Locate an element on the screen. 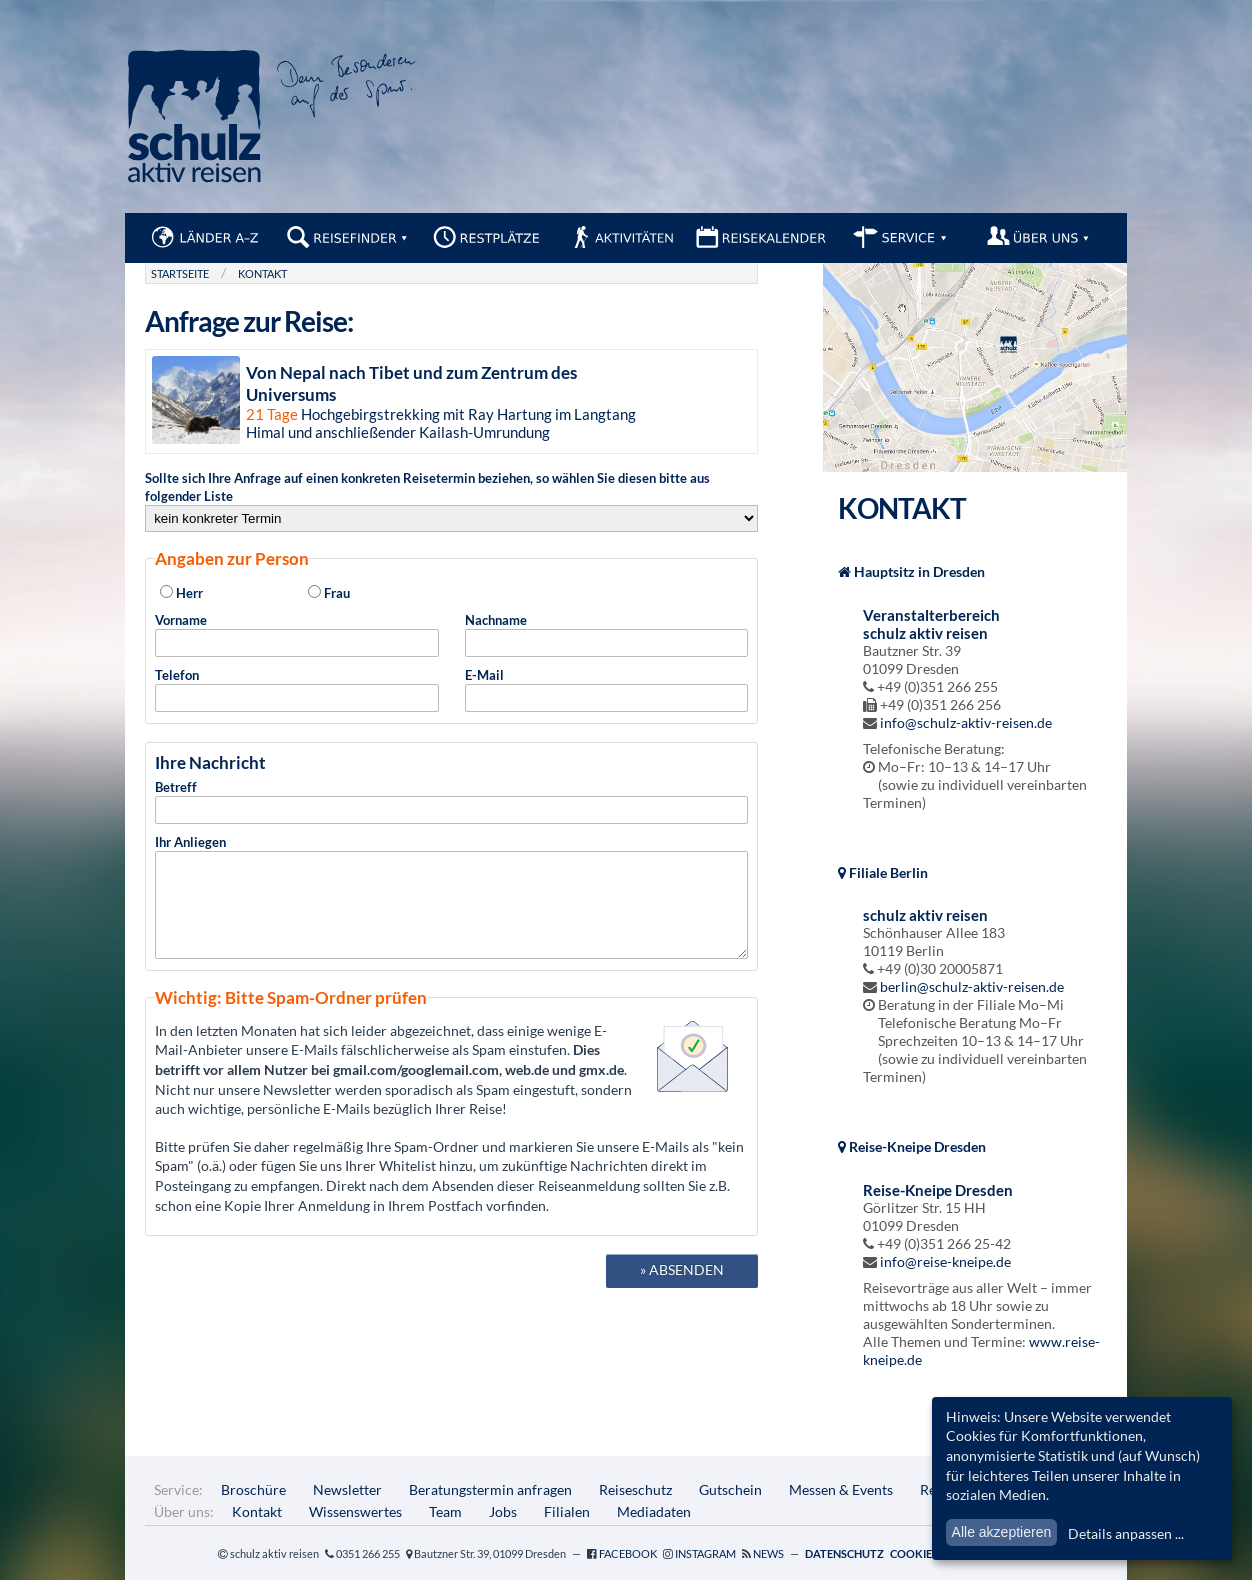 The image size is (1252, 1580). Newsletter is located at coordinates (347, 1489).